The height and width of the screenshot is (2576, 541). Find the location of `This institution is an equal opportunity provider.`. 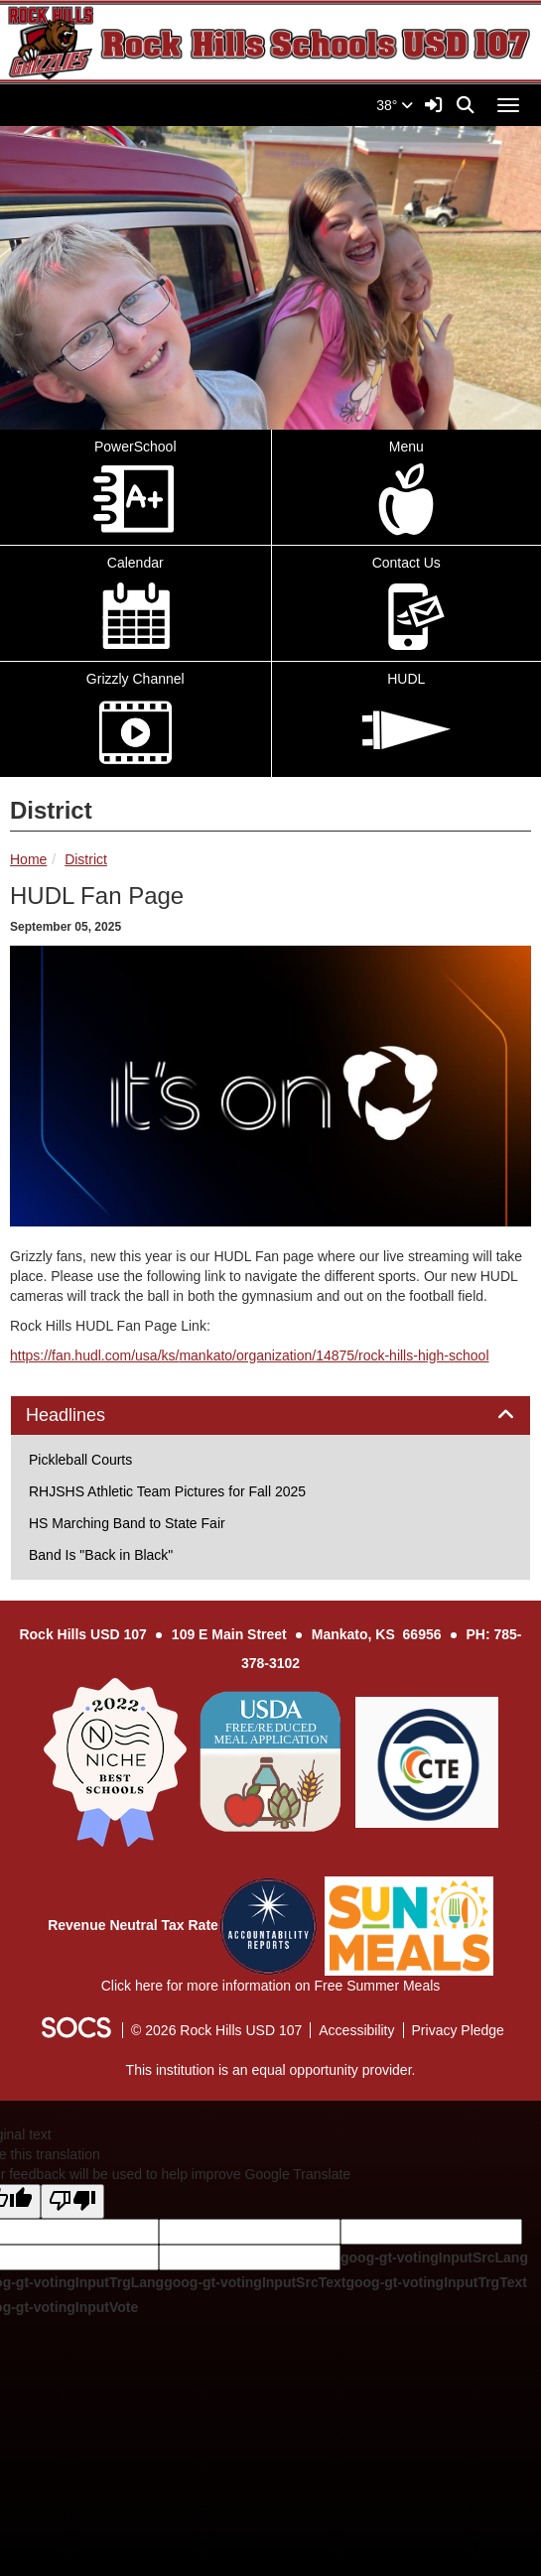

This institution is an equal opportunity provider. is located at coordinates (271, 2070).